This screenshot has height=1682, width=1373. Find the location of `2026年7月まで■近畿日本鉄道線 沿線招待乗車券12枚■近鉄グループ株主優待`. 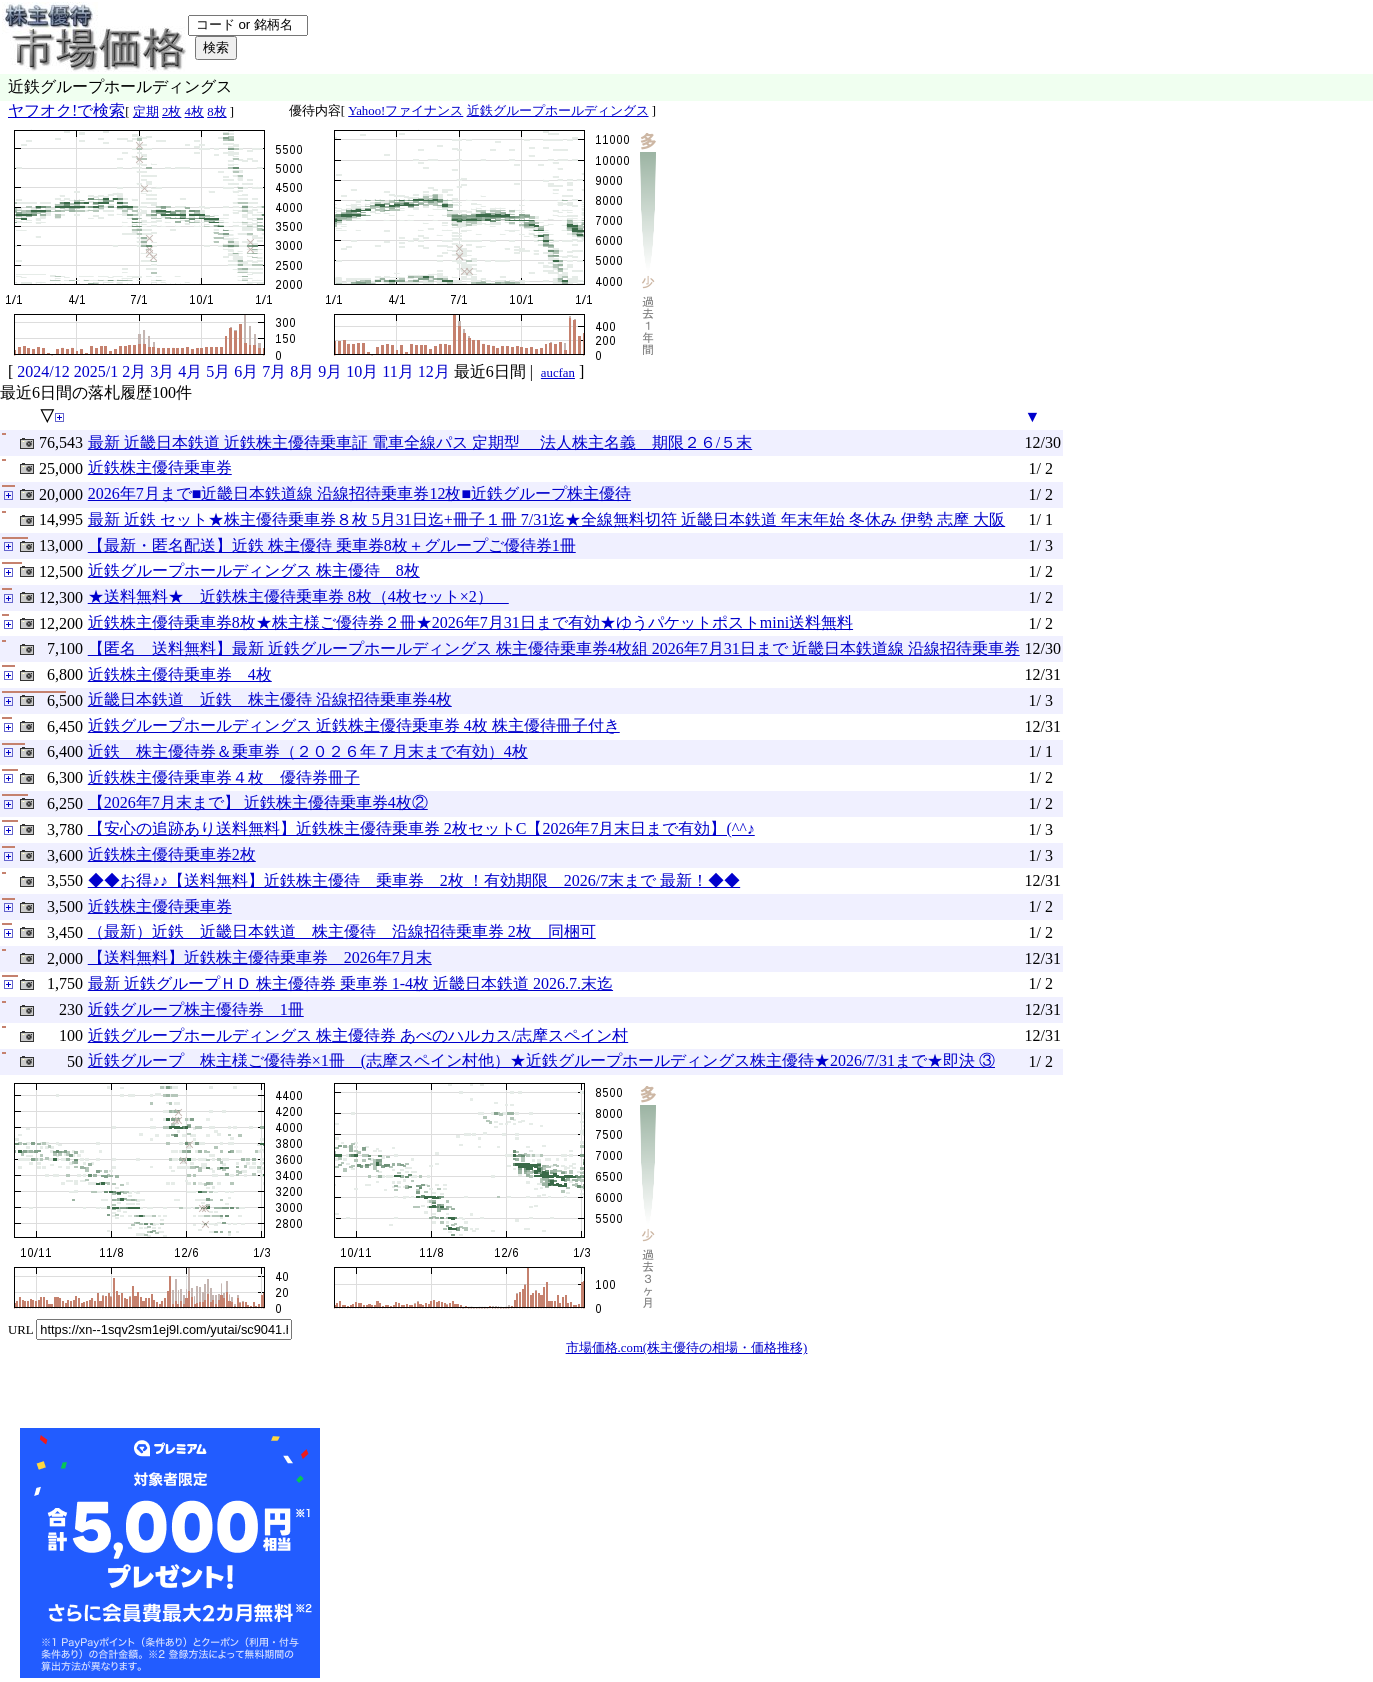

2026年7月まで■近畿日本鉄道線 沿線招待乗車券12枚■近鉄グループ株主優待 is located at coordinates (359, 493).